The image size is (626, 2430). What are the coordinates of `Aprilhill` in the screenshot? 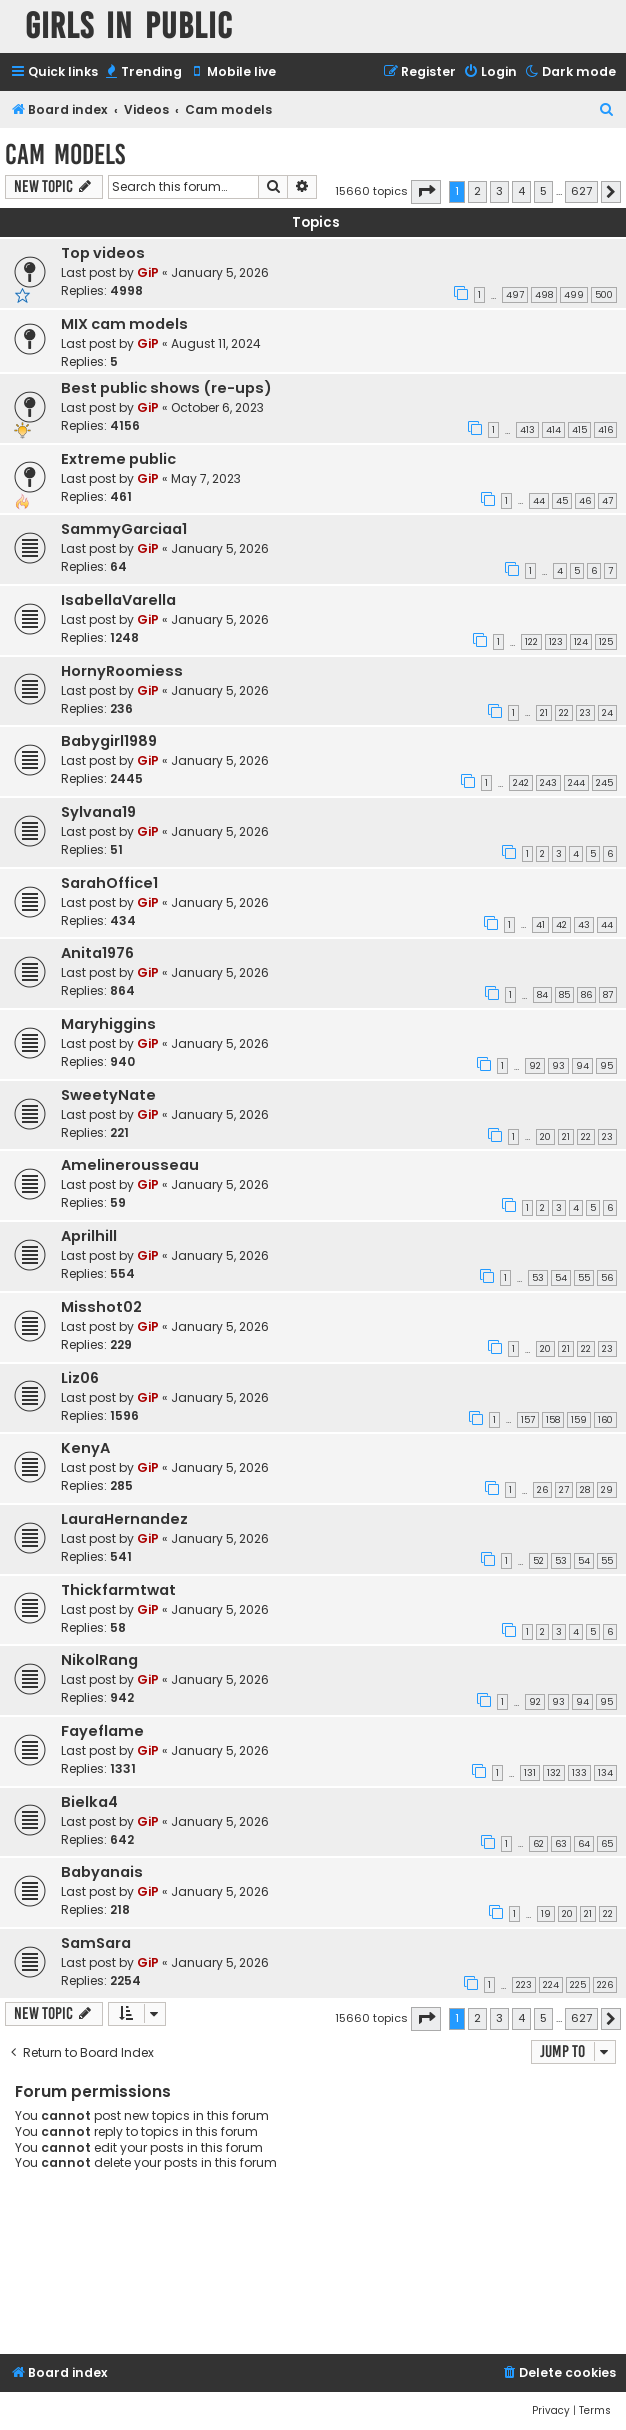 It's located at (89, 1236).